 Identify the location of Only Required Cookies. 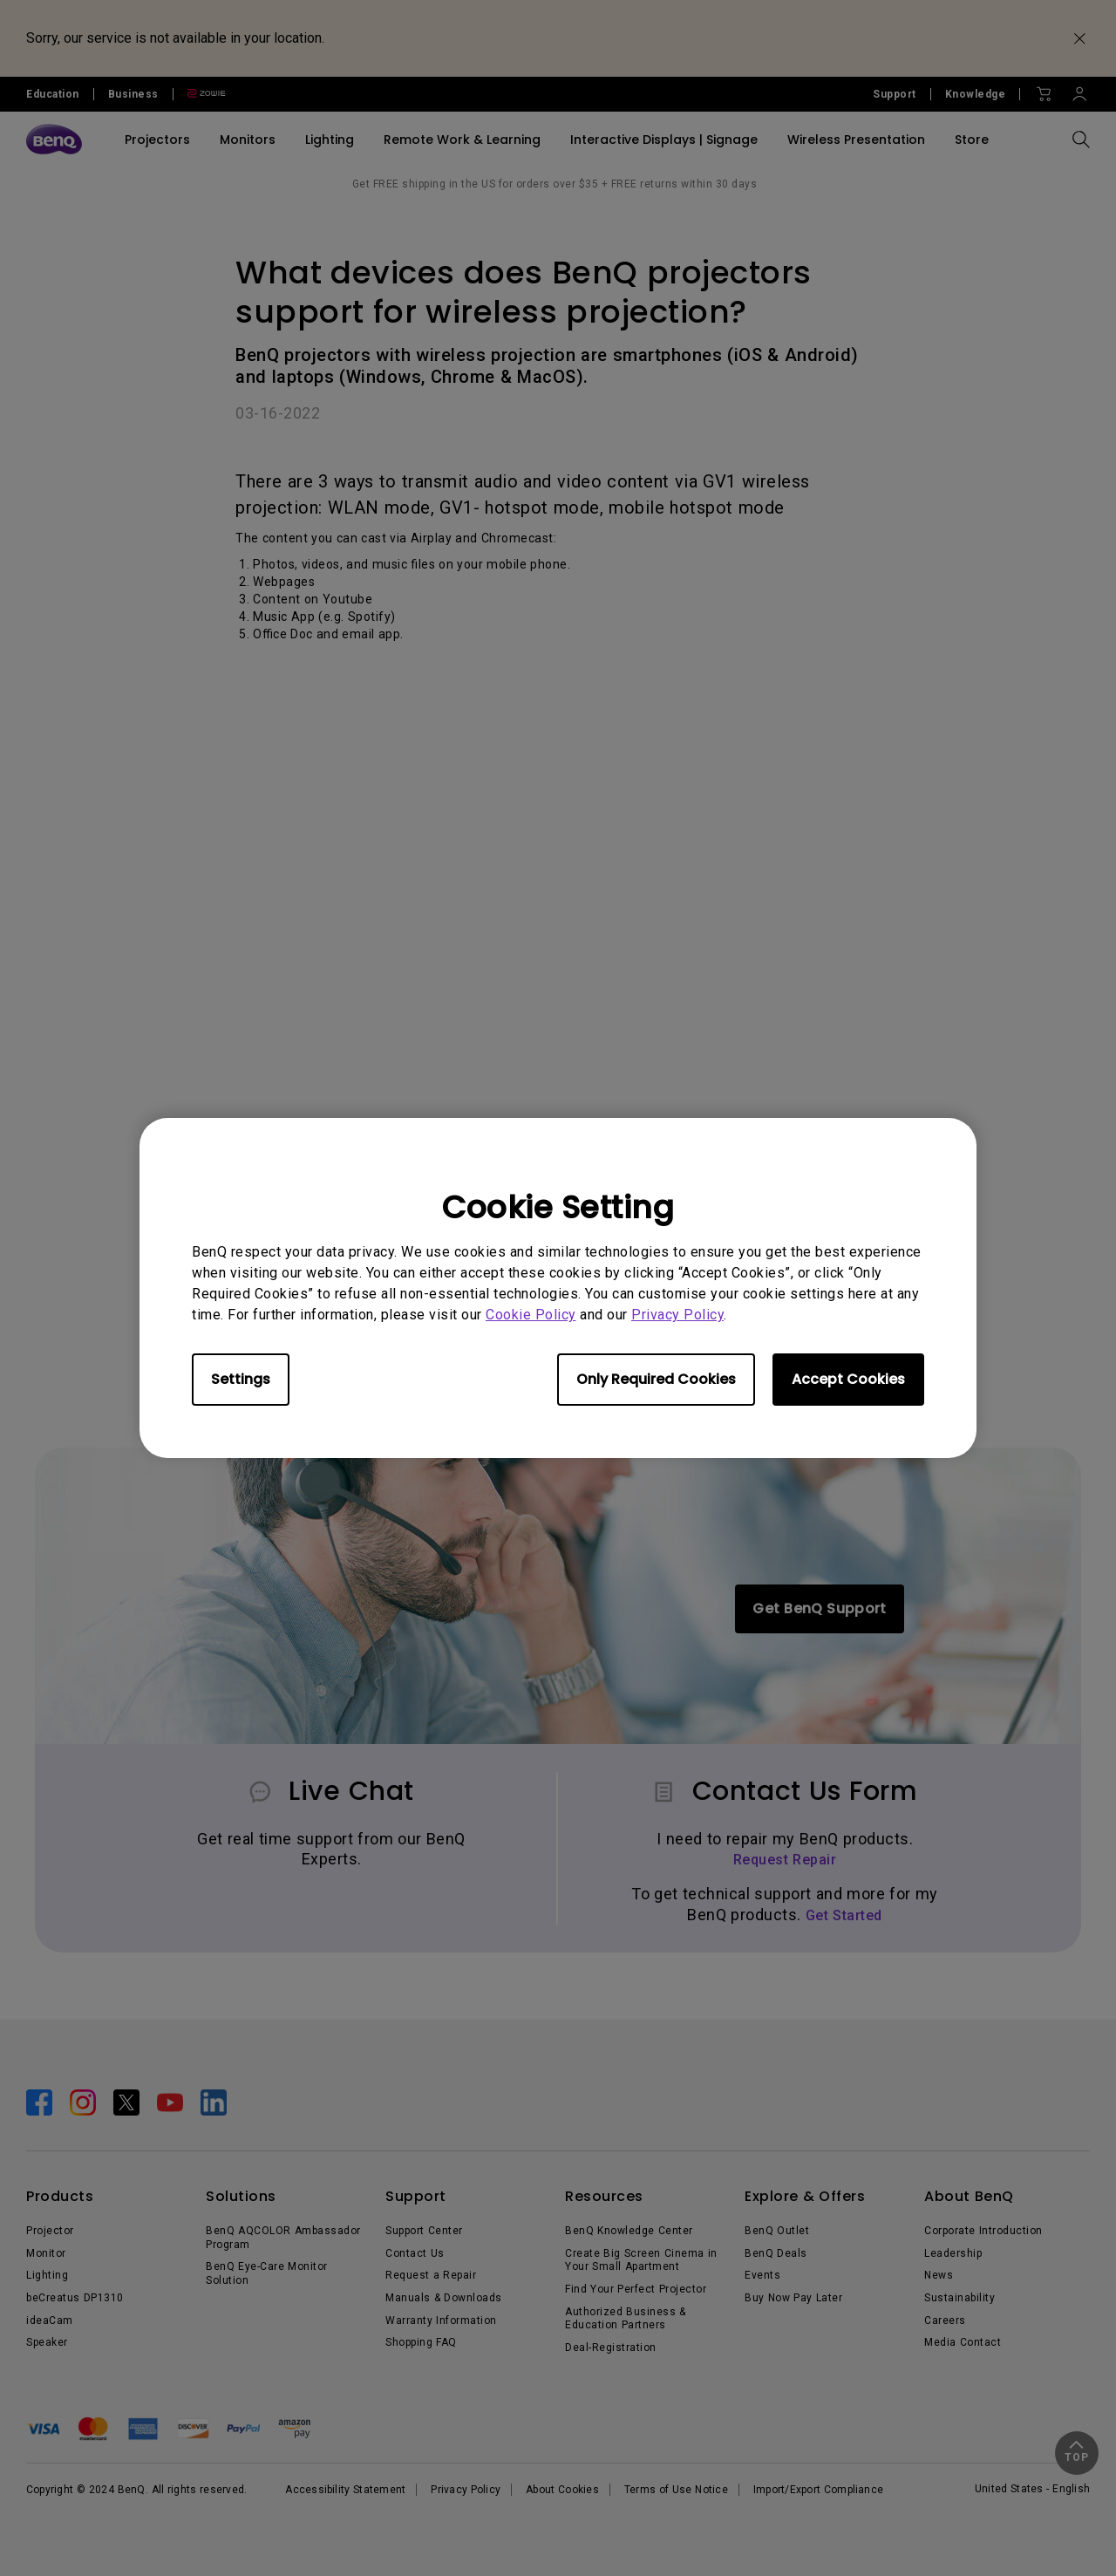
(656, 1379).